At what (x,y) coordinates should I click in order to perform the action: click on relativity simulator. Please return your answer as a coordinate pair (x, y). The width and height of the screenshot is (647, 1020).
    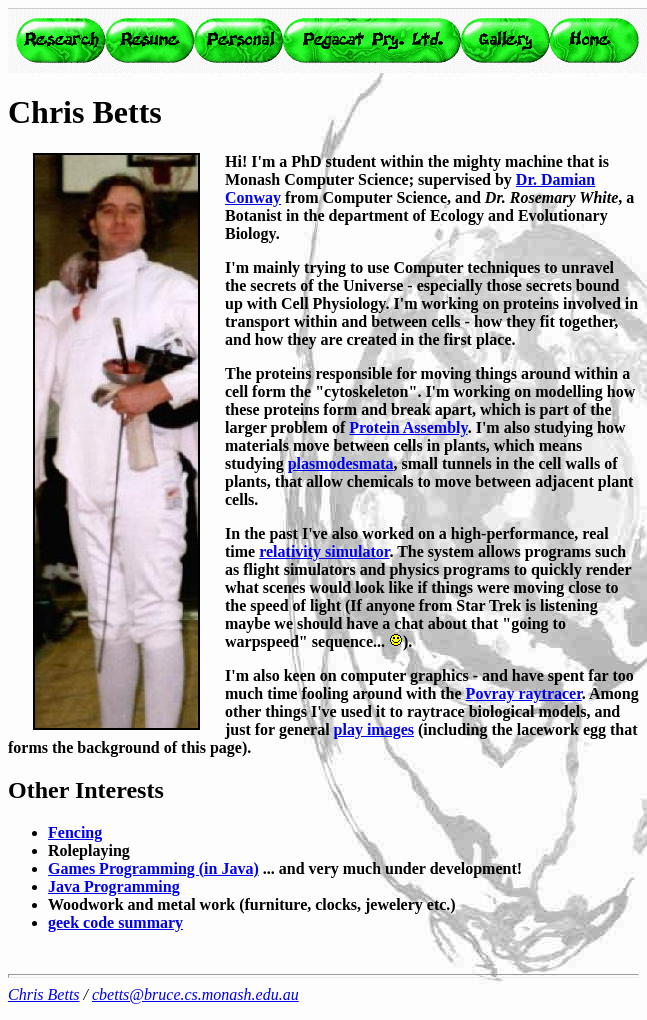
    Looking at the image, I should click on (324, 551).